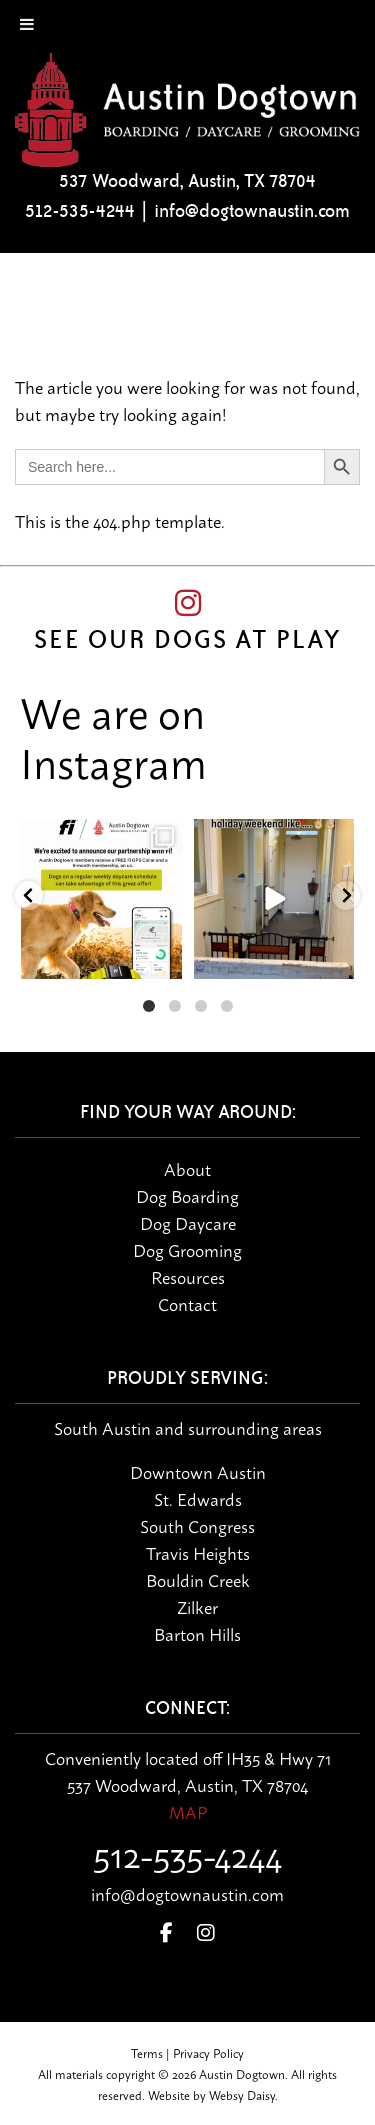 Image resolution: width=375 pixels, height=2125 pixels. Describe the element at coordinates (242, 2094) in the screenshot. I see `Websy Daisy` at that location.